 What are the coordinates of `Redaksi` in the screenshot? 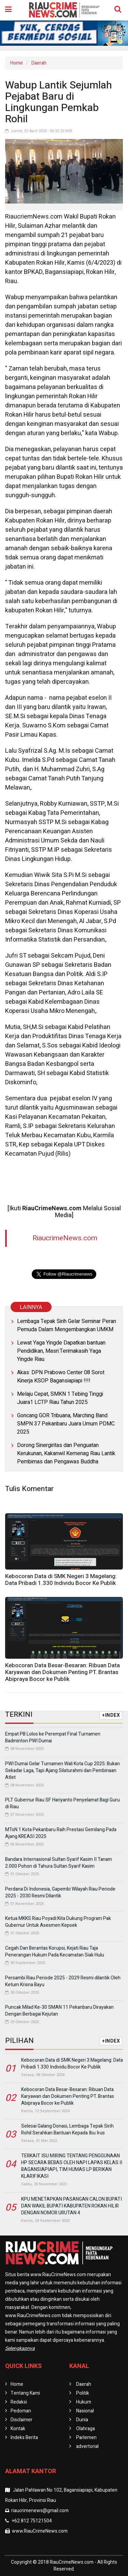 It's located at (19, 2402).